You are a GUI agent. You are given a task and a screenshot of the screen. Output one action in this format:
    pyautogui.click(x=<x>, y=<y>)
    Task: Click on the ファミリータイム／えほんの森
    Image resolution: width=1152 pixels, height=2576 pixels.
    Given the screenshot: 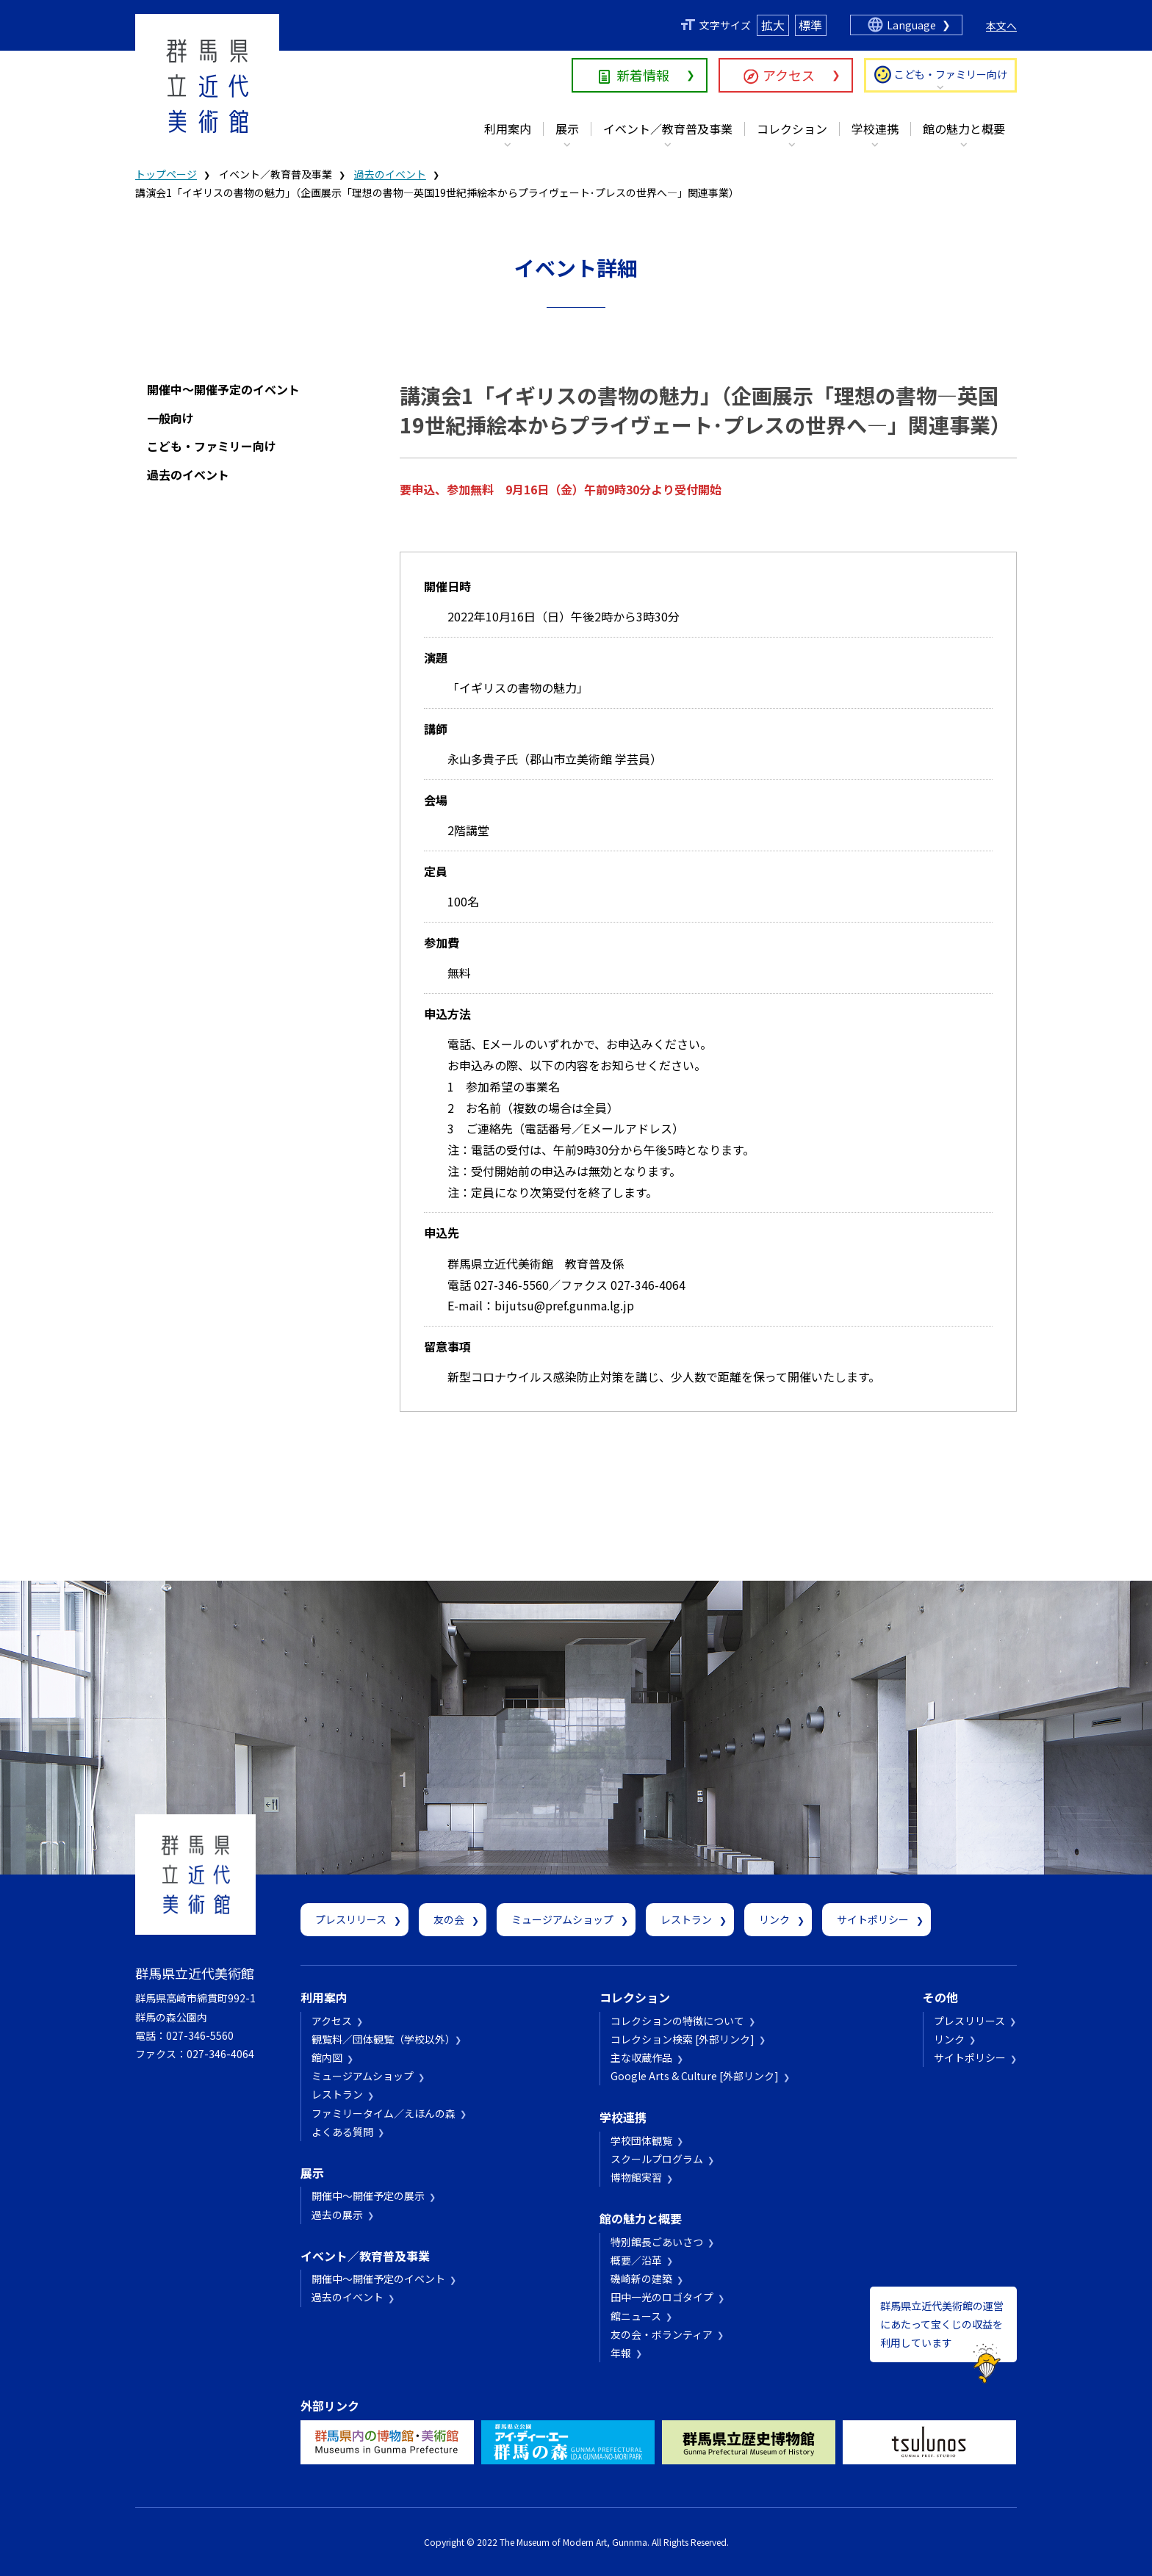 What is the action you would take?
    pyautogui.click(x=384, y=2113)
    